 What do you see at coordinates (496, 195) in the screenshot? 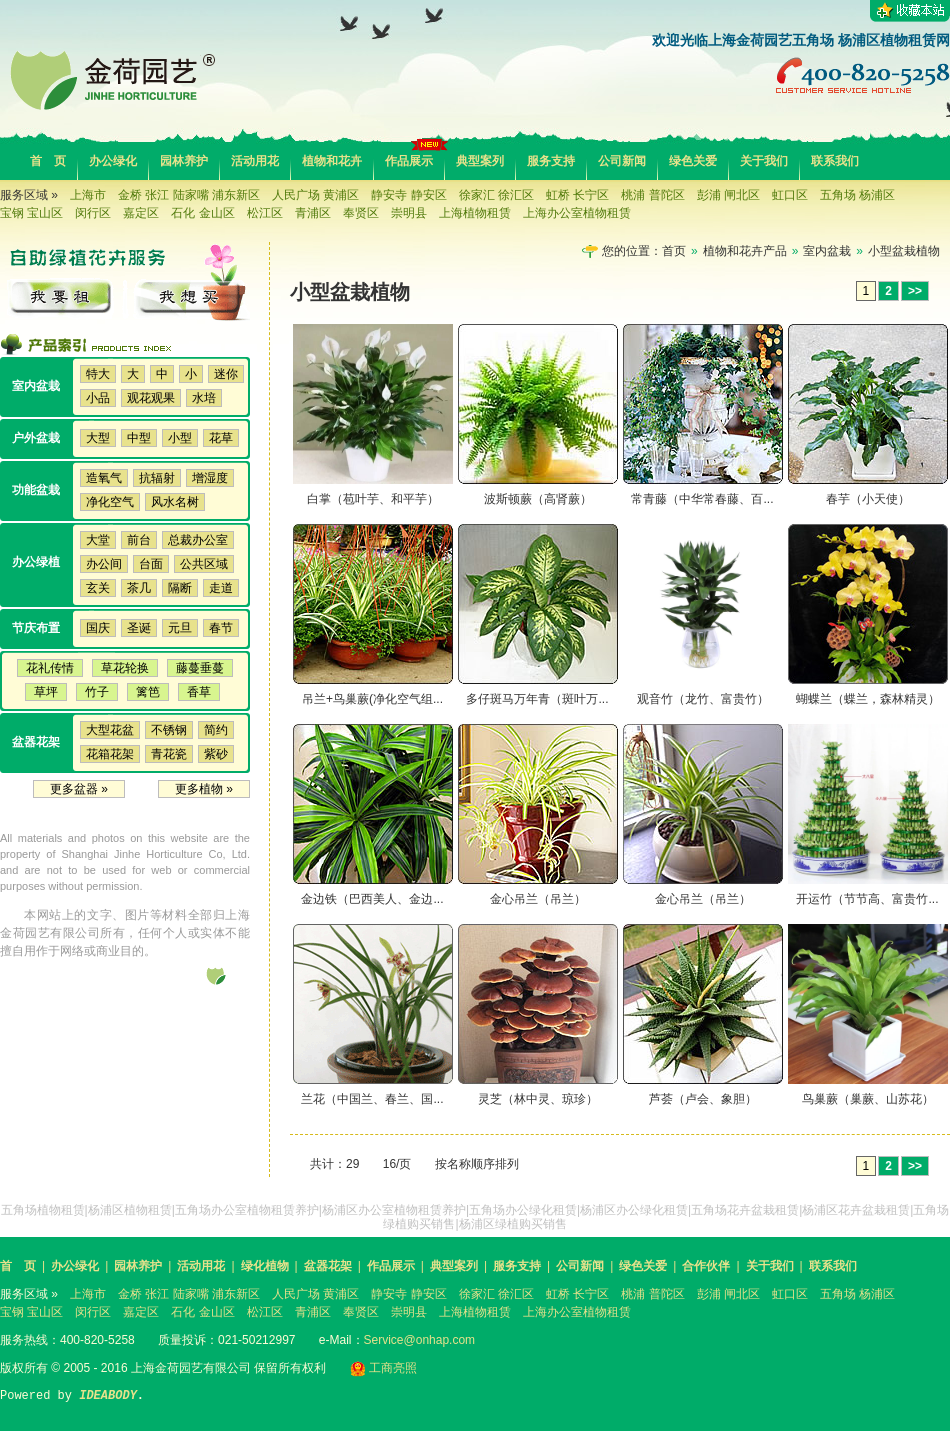
I see `徐家汇 徐汇区` at bounding box center [496, 195].